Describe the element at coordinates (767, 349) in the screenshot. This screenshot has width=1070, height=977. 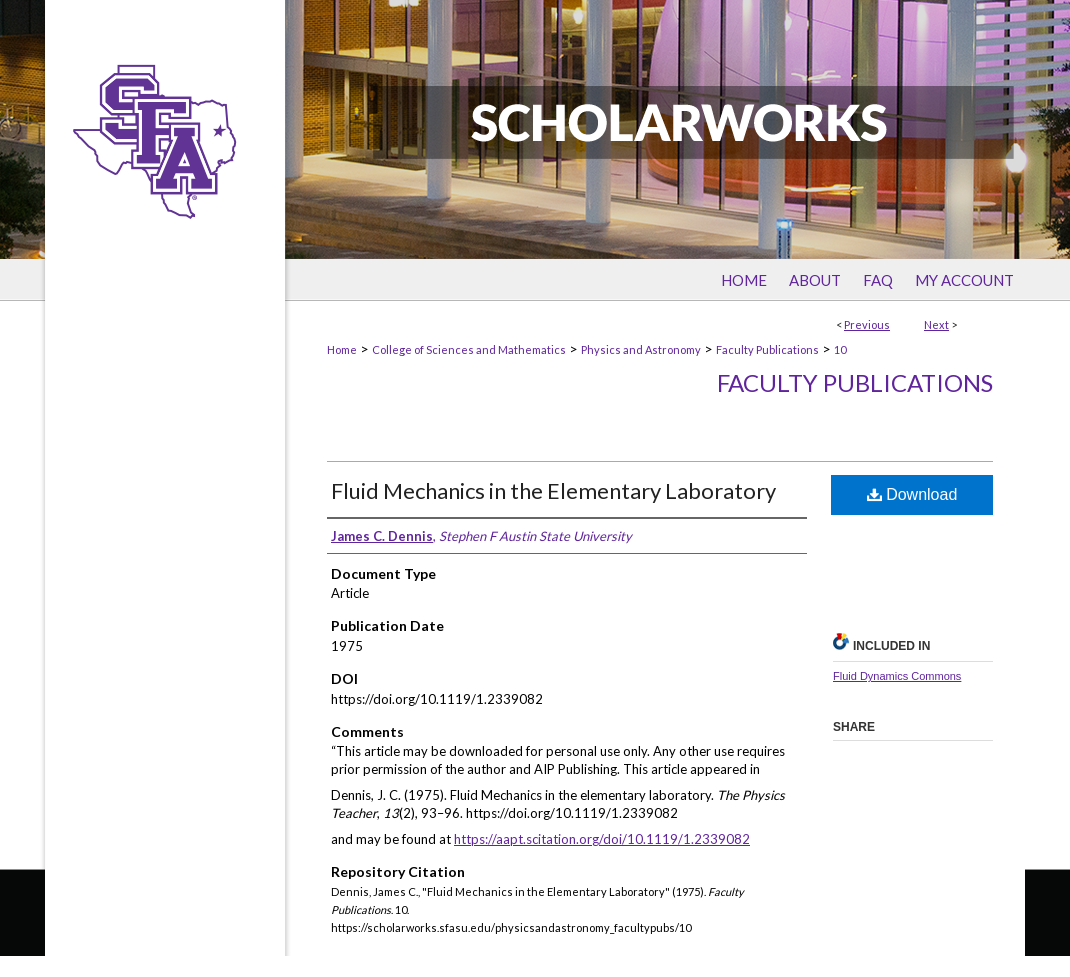
I see `Faculty Publications` at that location.